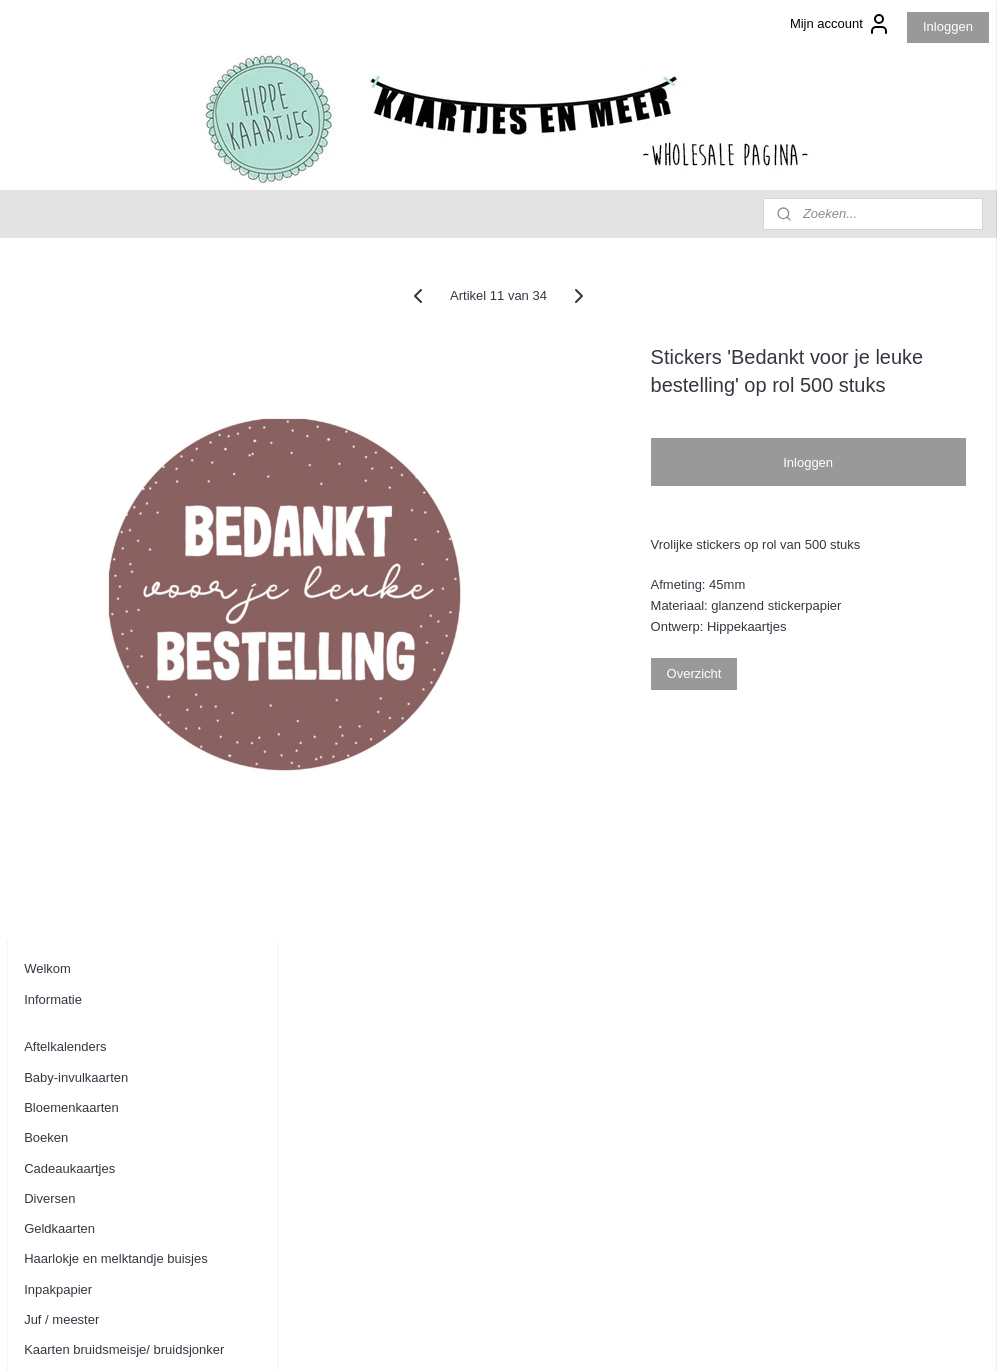 The image size is (997, 1371). Describe the element at coordinates (47, 283) in the screenshot. I see `Welkom` at that location.